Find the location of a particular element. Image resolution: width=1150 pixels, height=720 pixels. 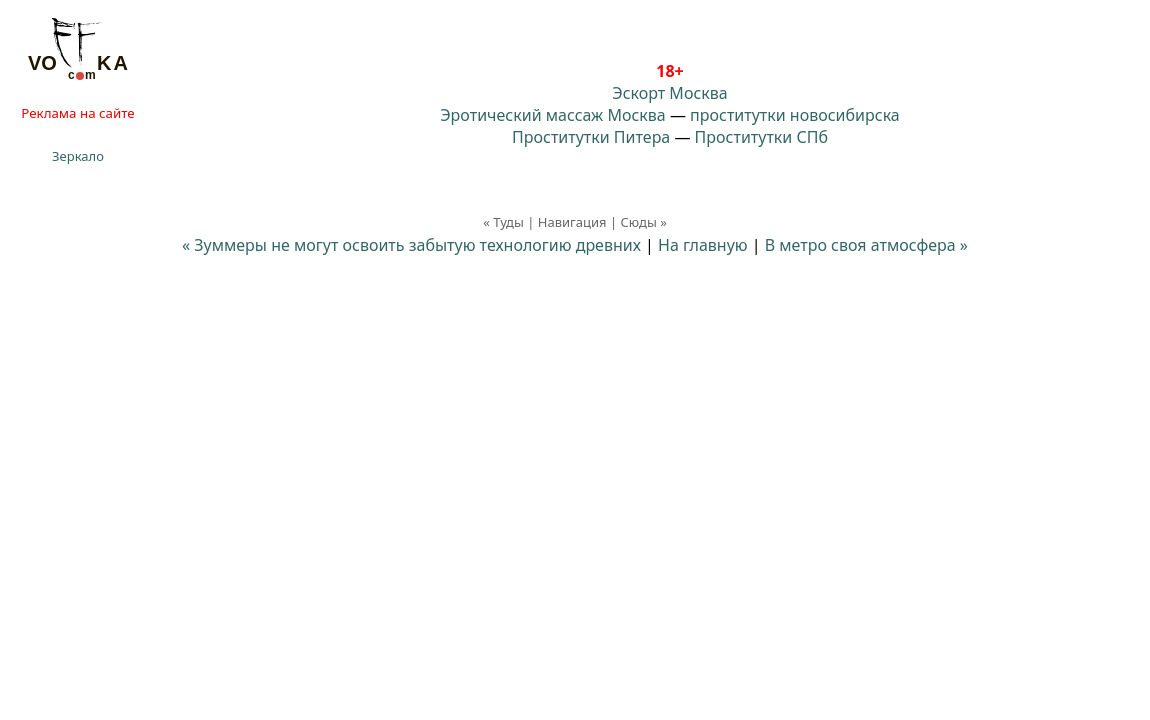

В метро своя атмосфера » is located at coordinates (866, 245).